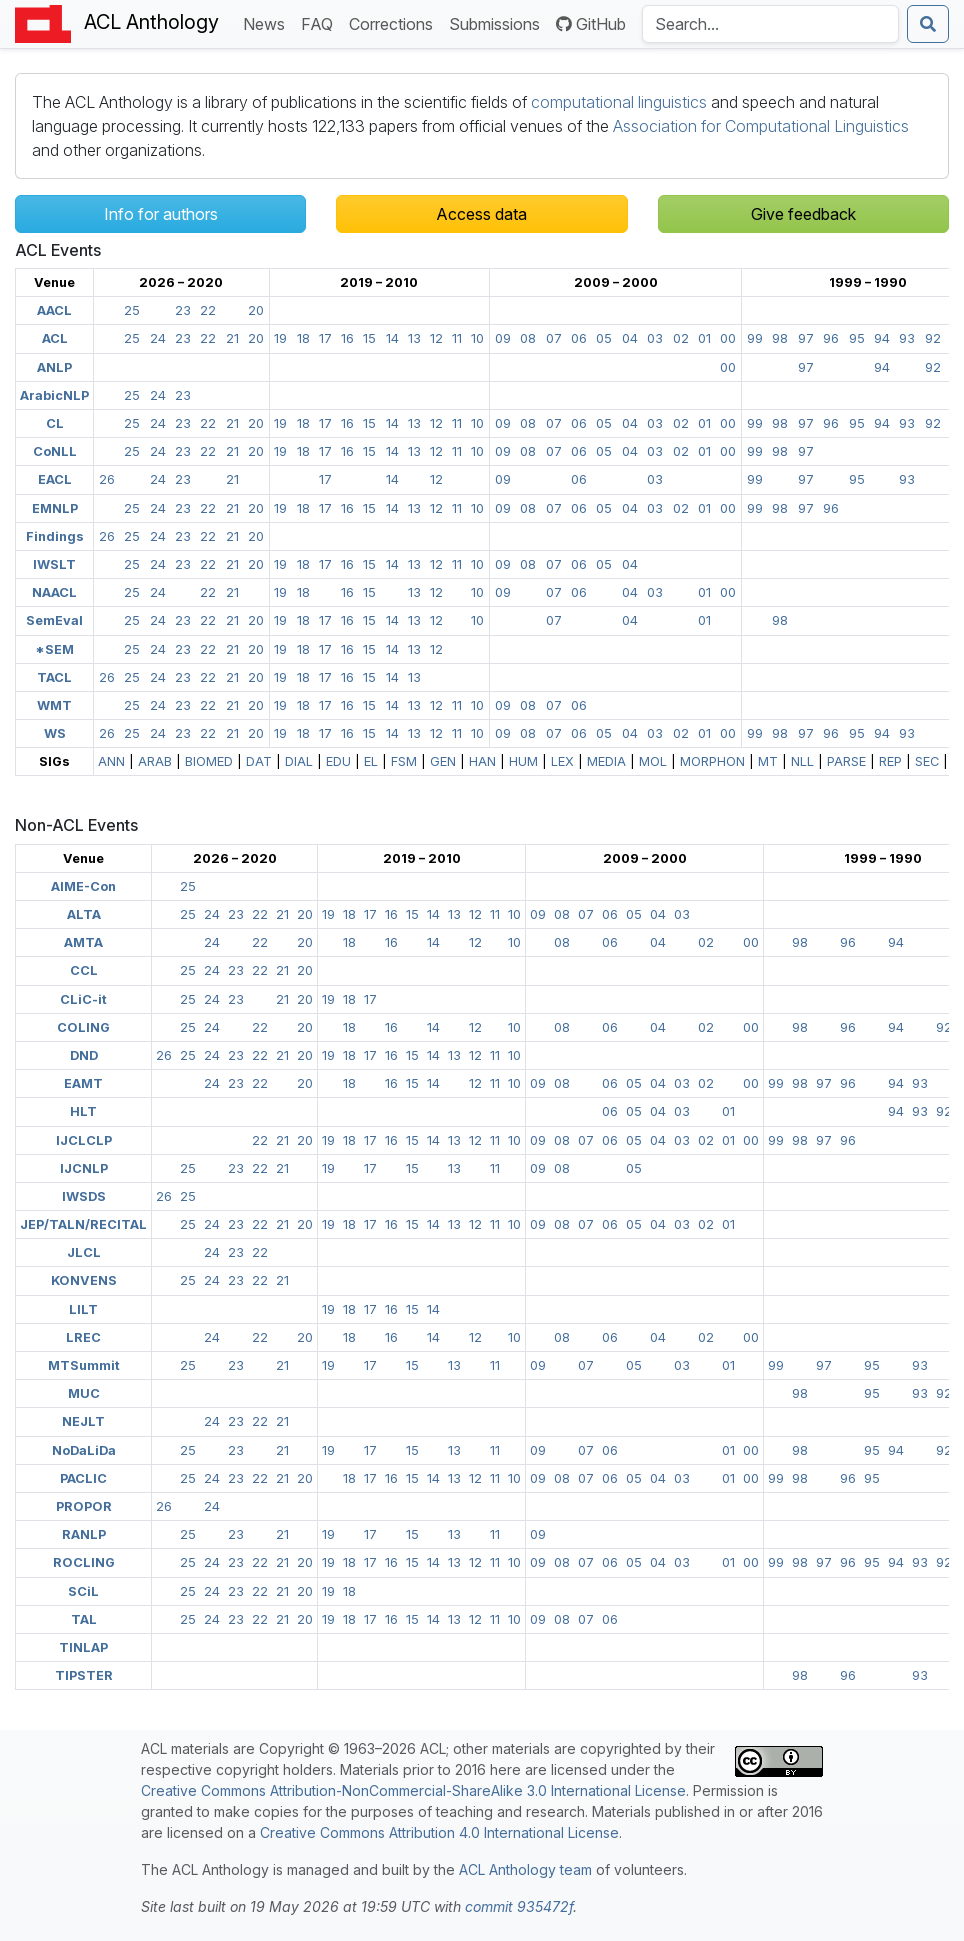 The image size is (964, 1941). I want to click on MEDIA, so click(606, 761).